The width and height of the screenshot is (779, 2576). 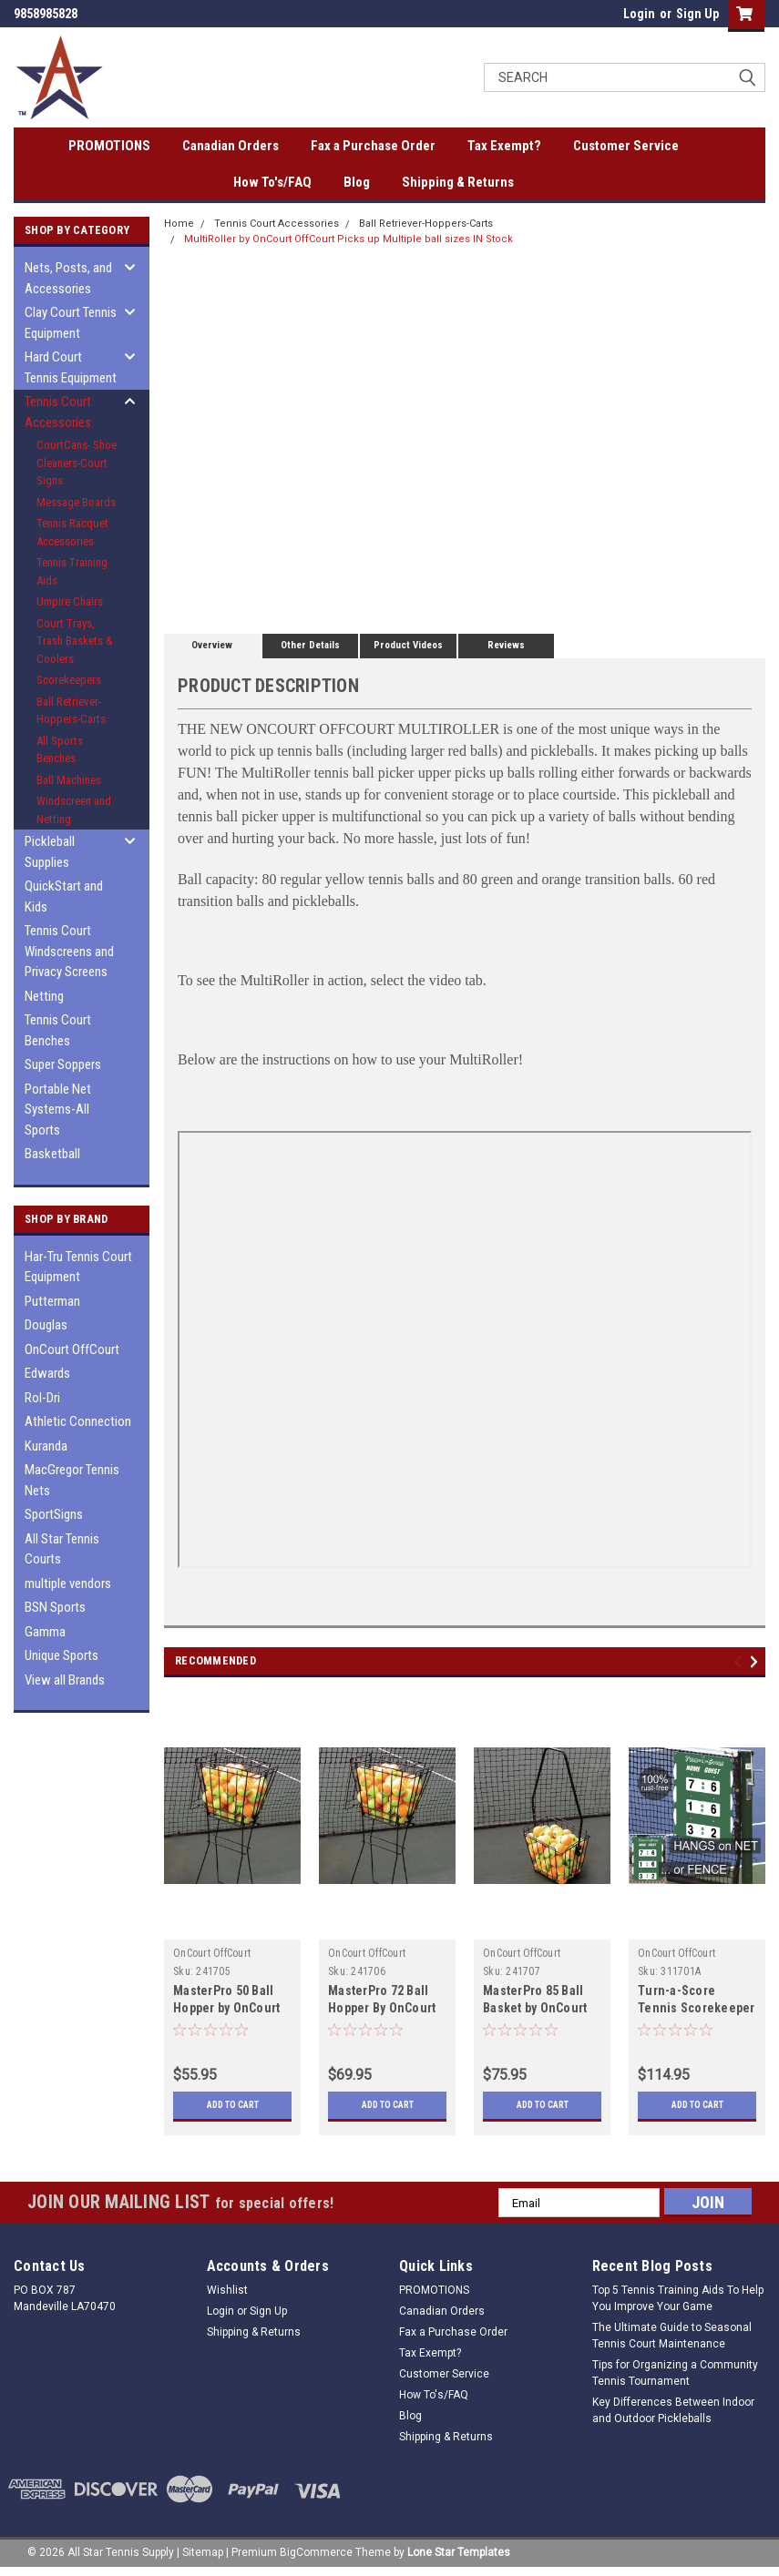 What do you see at coordinates (757, 1662) in the screenshot?
I see `Next` at bounding box center [757, 1662].